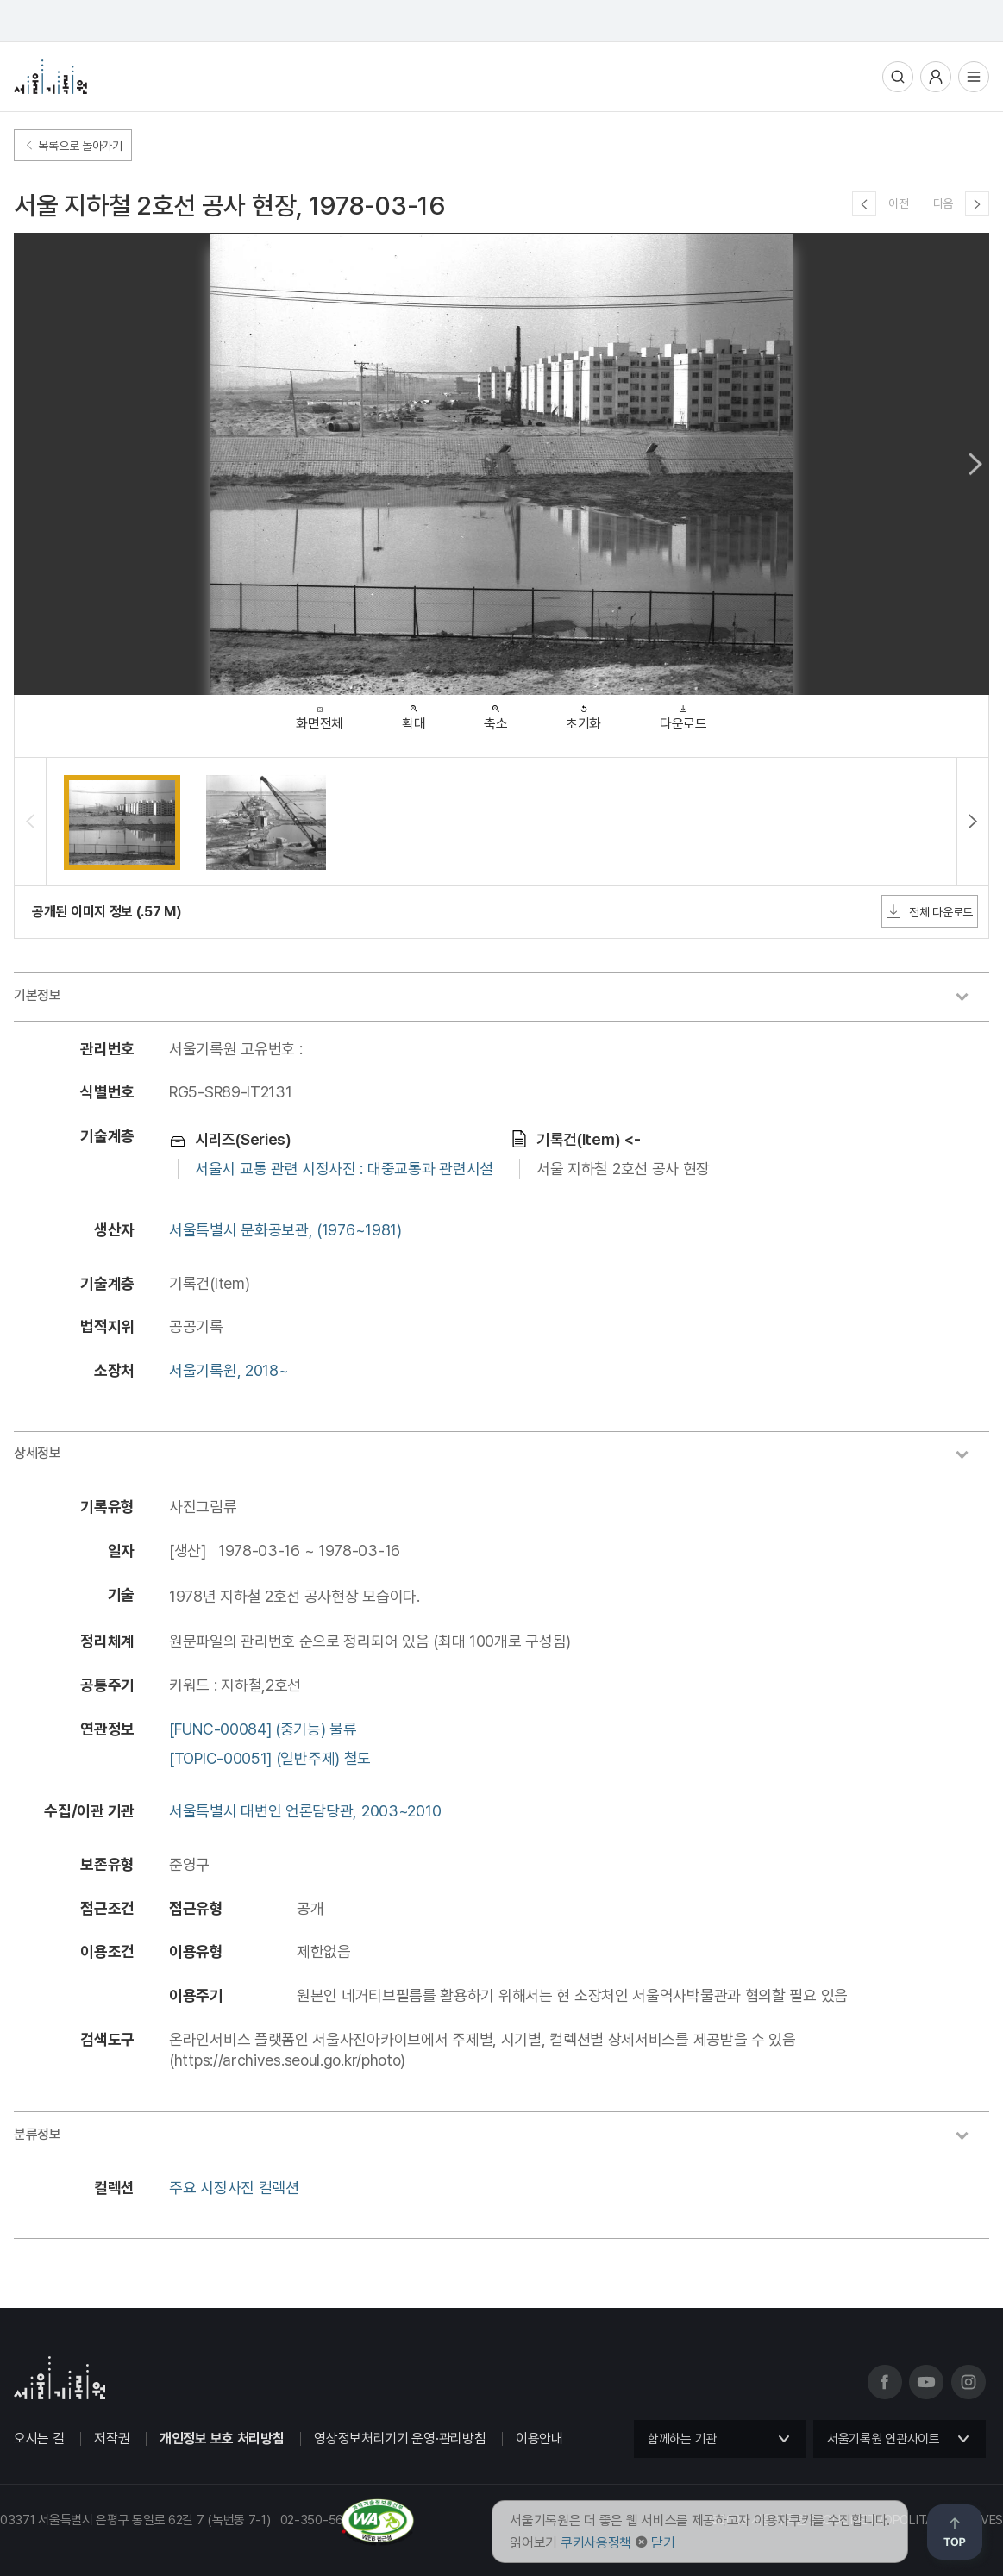  Describe the element at coordinates (583, 713) in the screenshot. I see `초기화` at that location.